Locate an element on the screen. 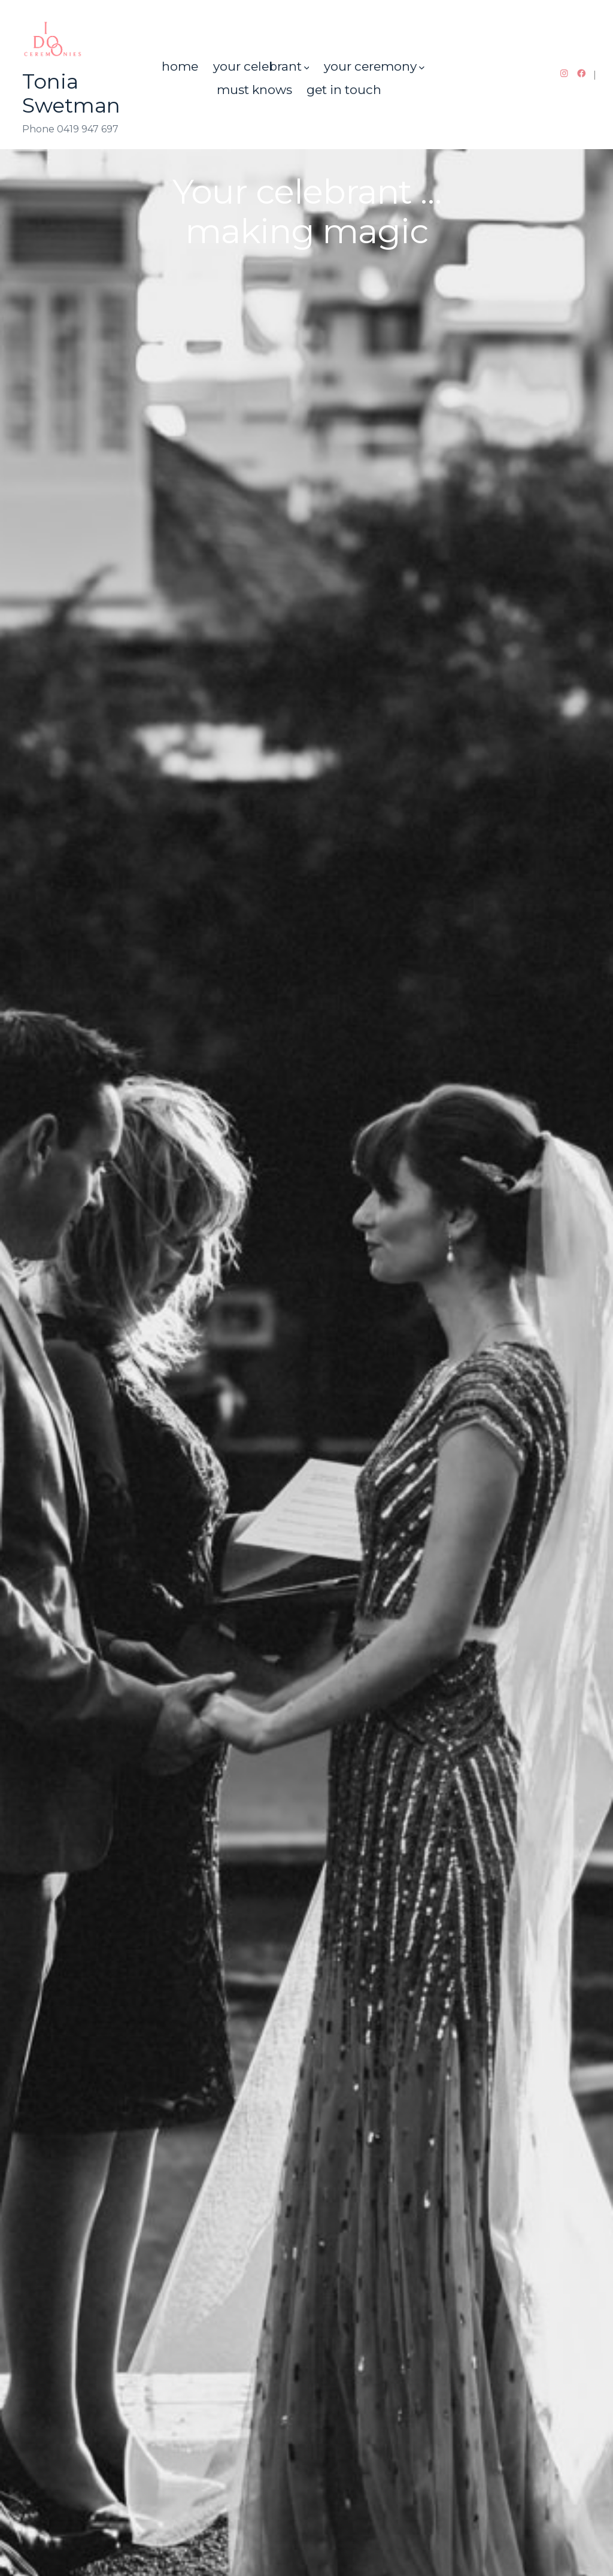  [Open Facebook in a new tab] is located at coordinates (581, 73).